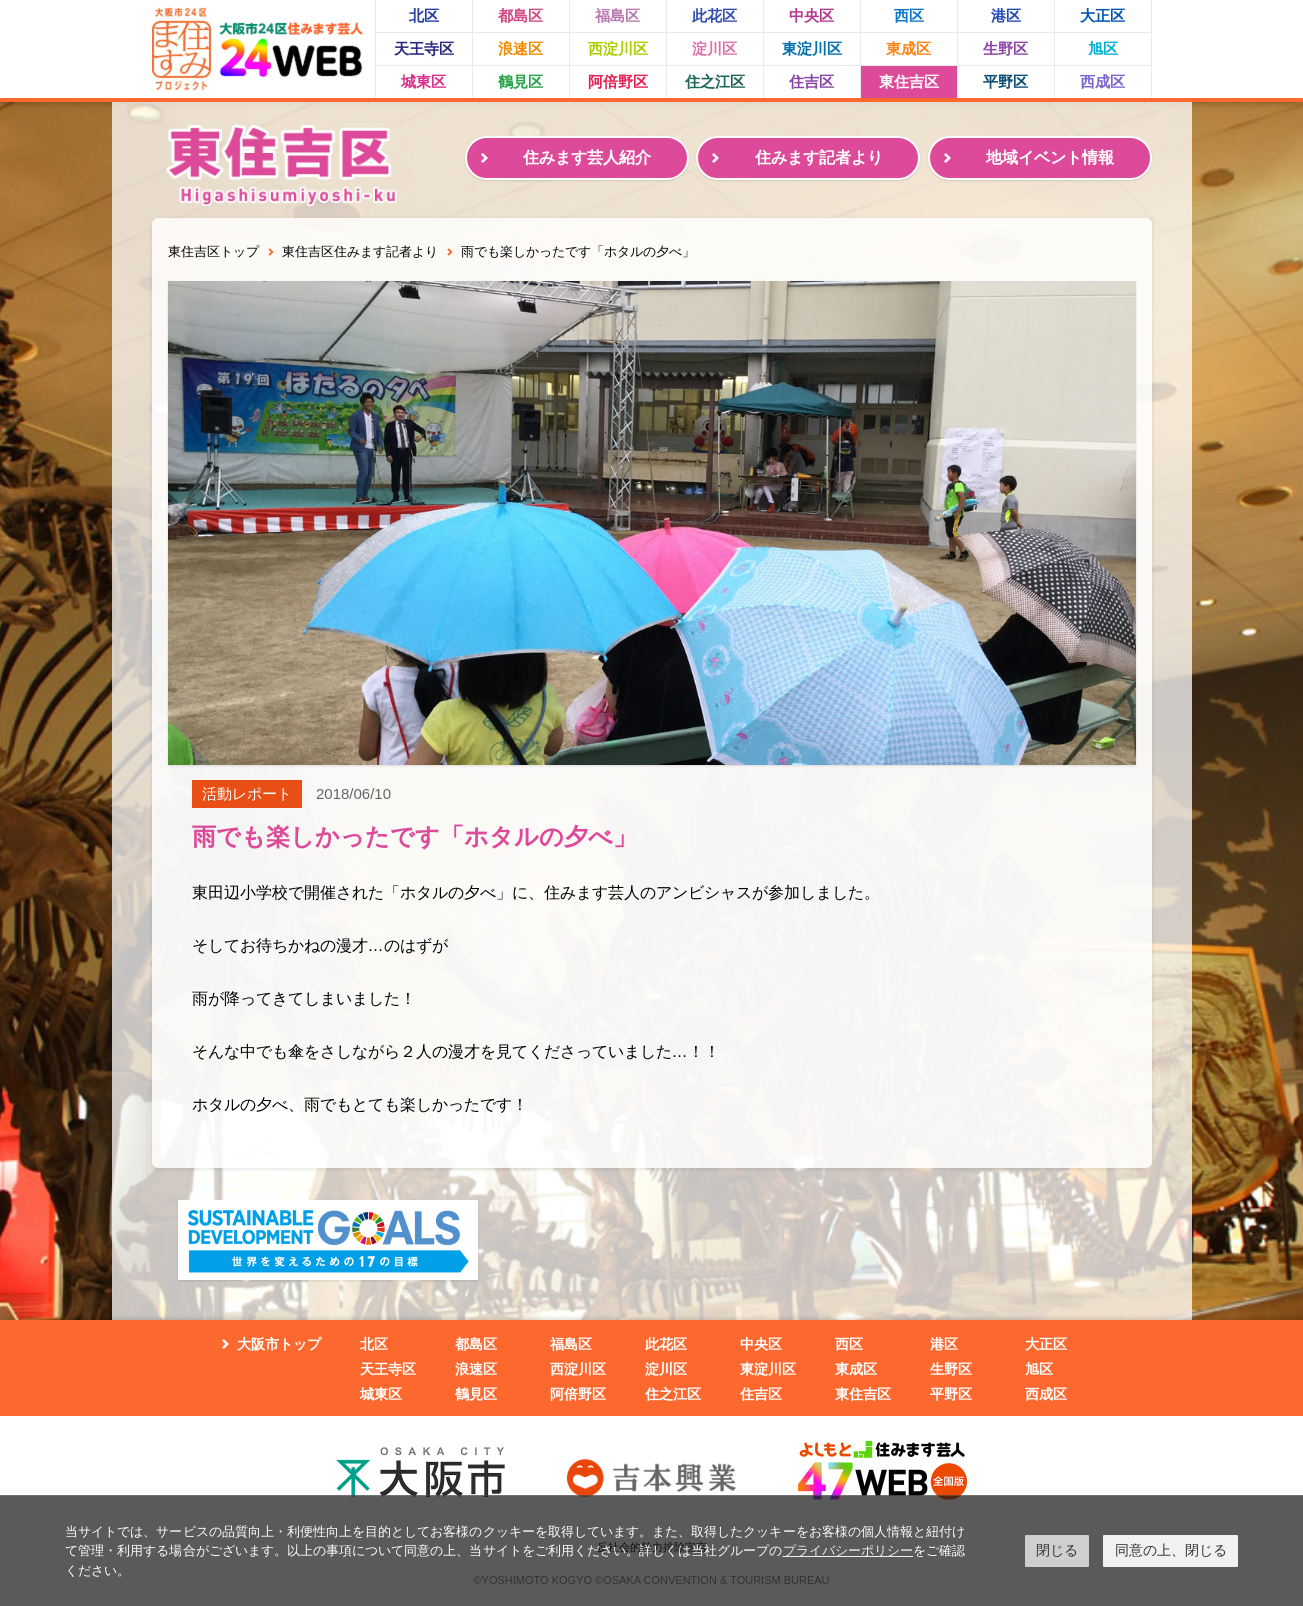 This screenshot has width=1303, height=1606. What do you see at coordinates (714, 15) in the screenshot?
I see `此花区` at bounding box center [714, 15].